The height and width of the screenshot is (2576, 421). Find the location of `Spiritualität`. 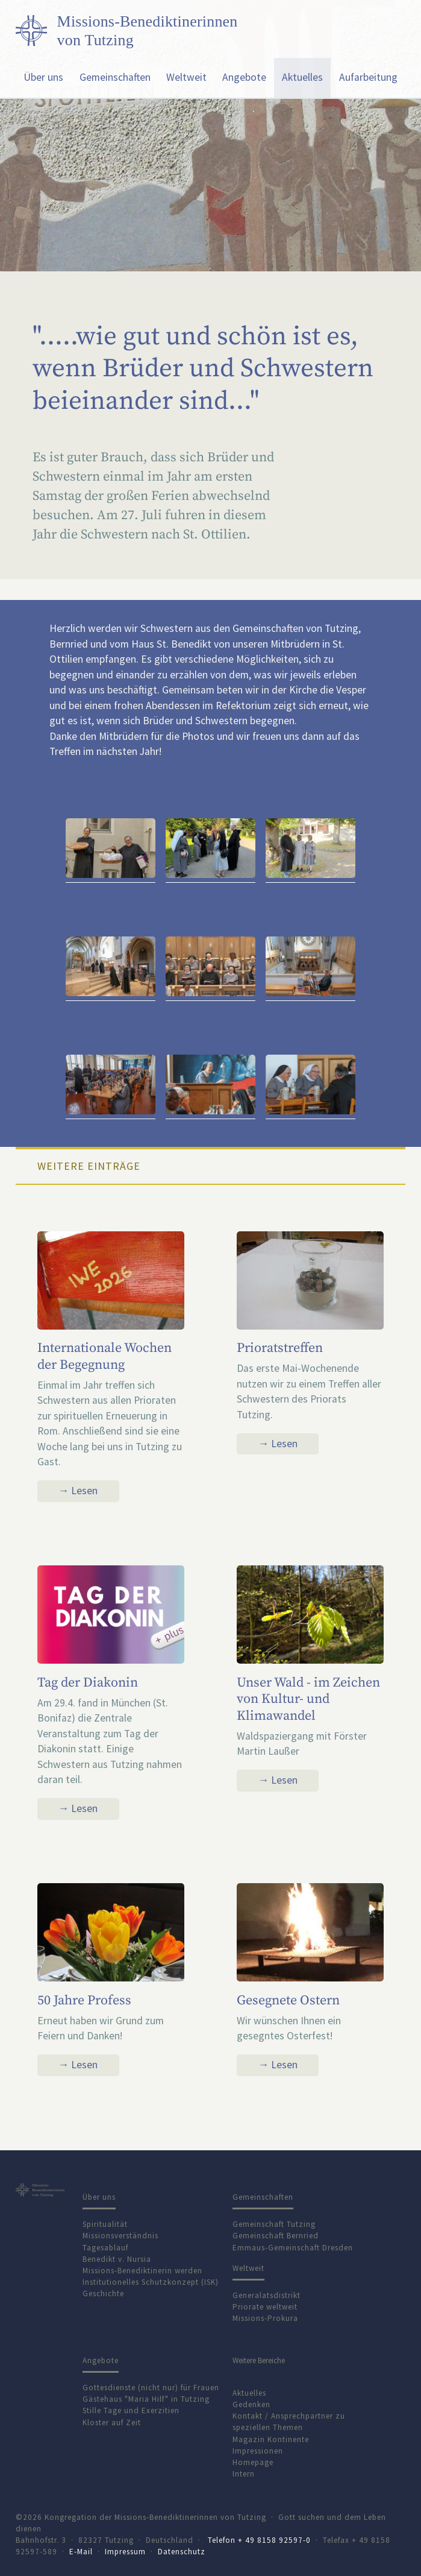

Spiritualität is located at coordinates (105, 2224).